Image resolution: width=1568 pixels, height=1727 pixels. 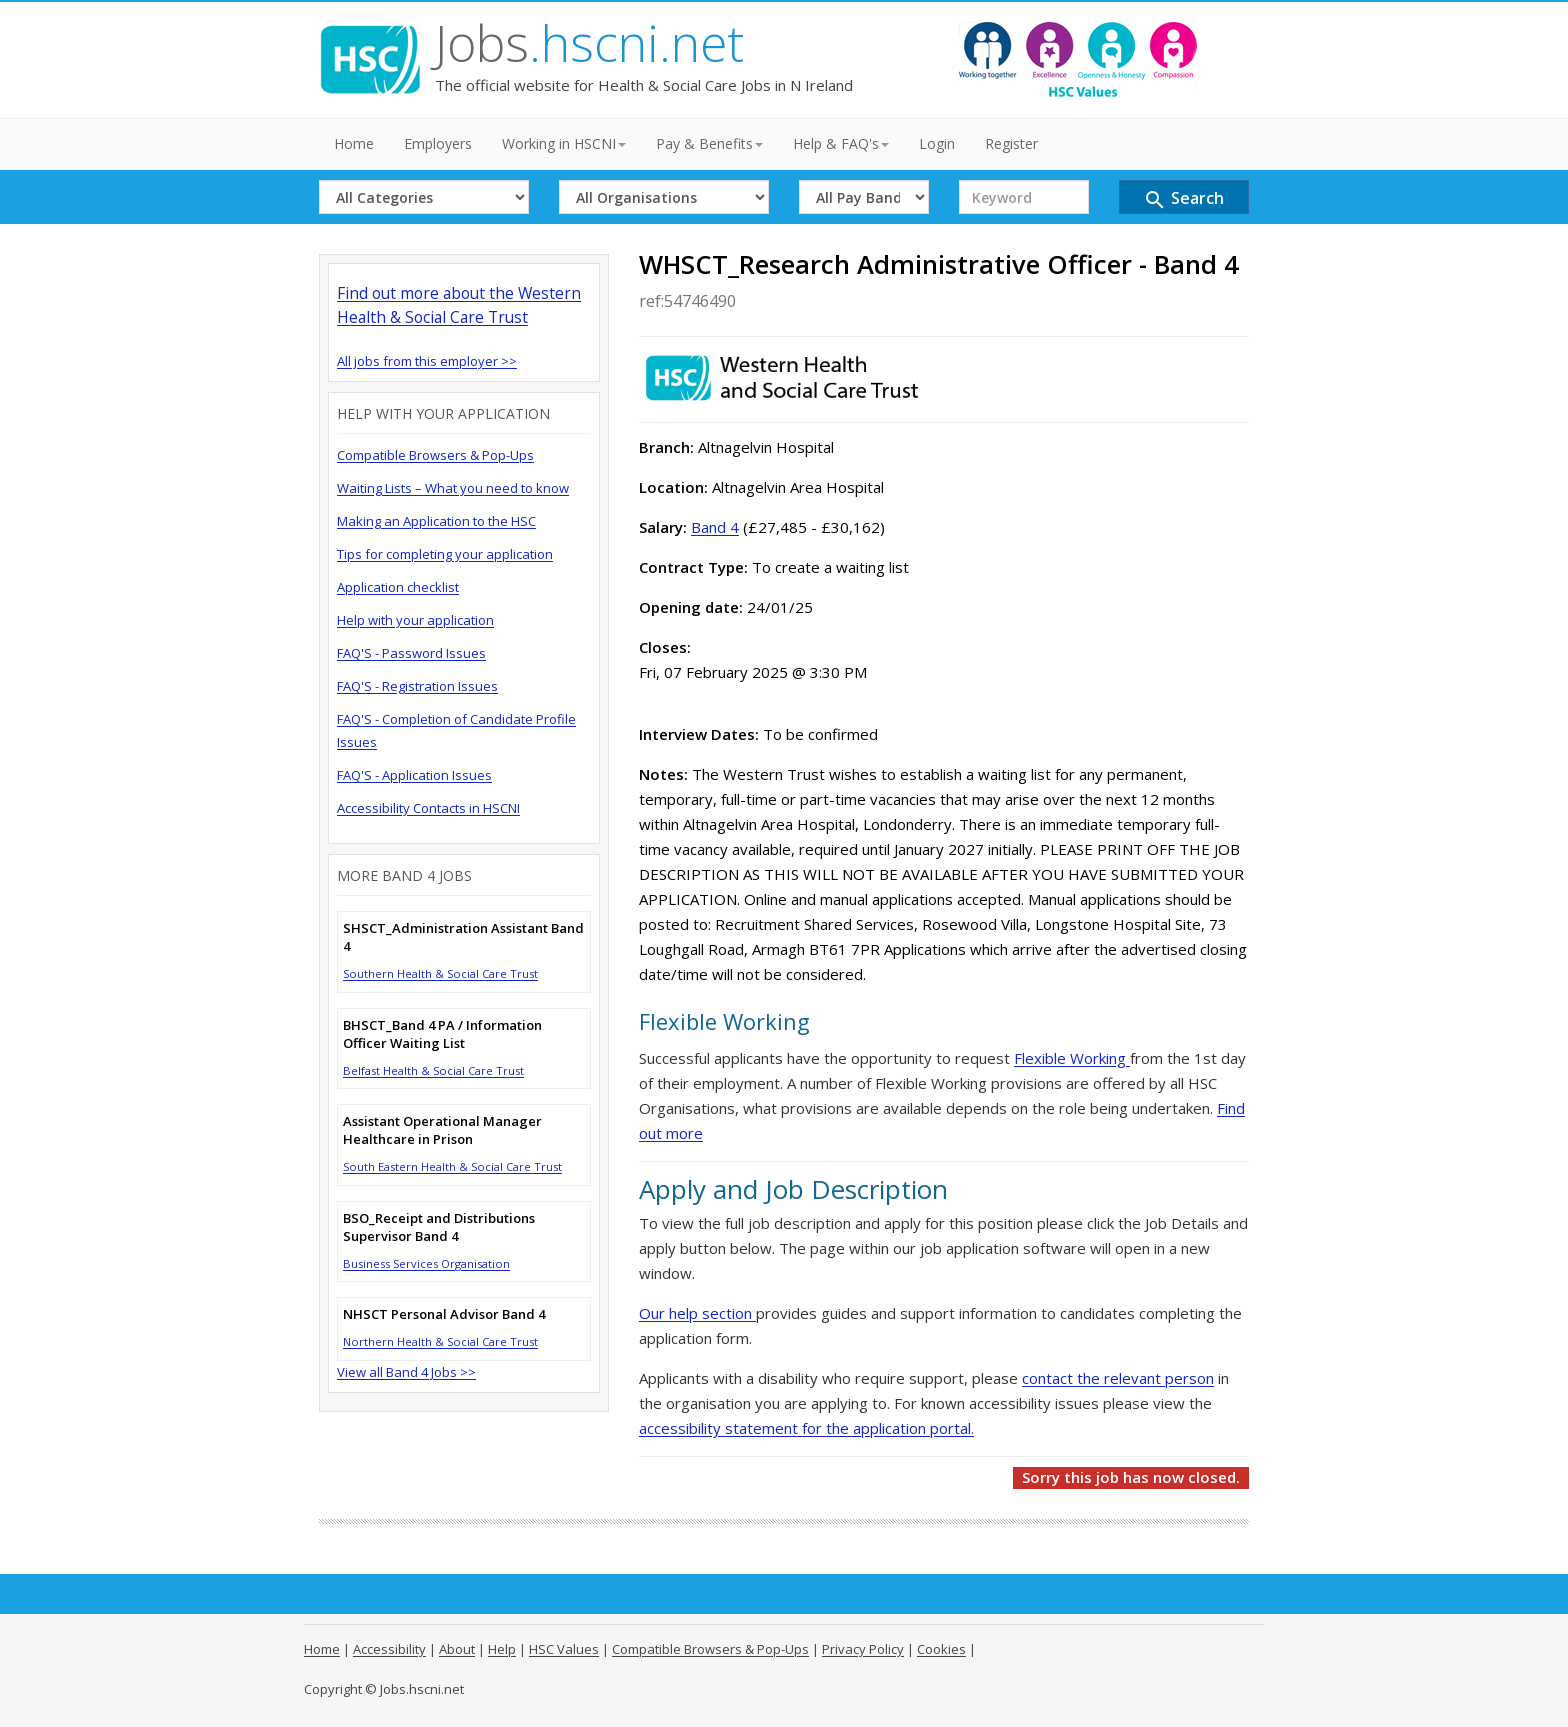 I want to click on Assistant Operational Manager Healthcare in Prison, so click(x=442, y=1130).